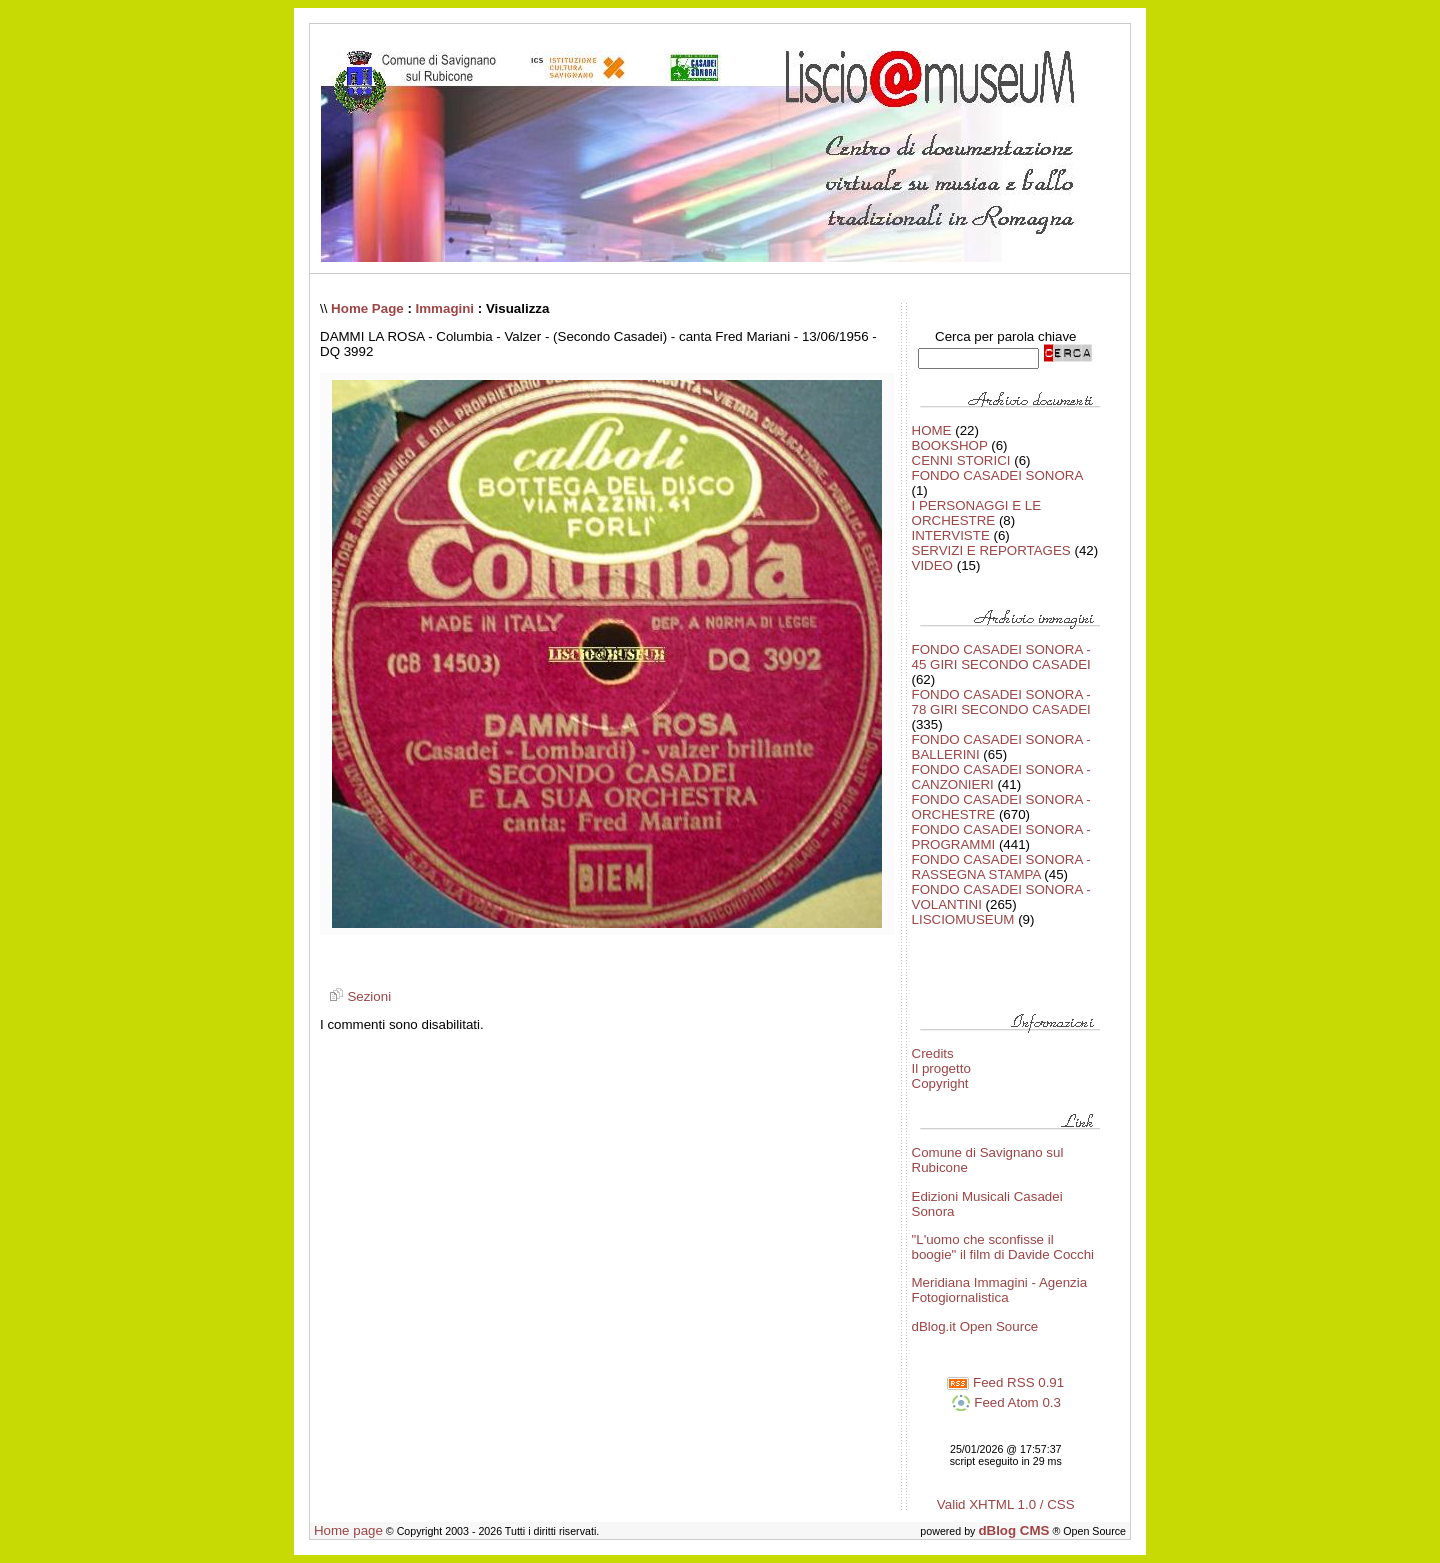 The width and height of the screenshot is (1440, 1563). Describe the element at coordinates (1001, 867) in the screenshot. I see `FONDO CASADEI SONORA - RASSEGNA STAMPA` at that location.